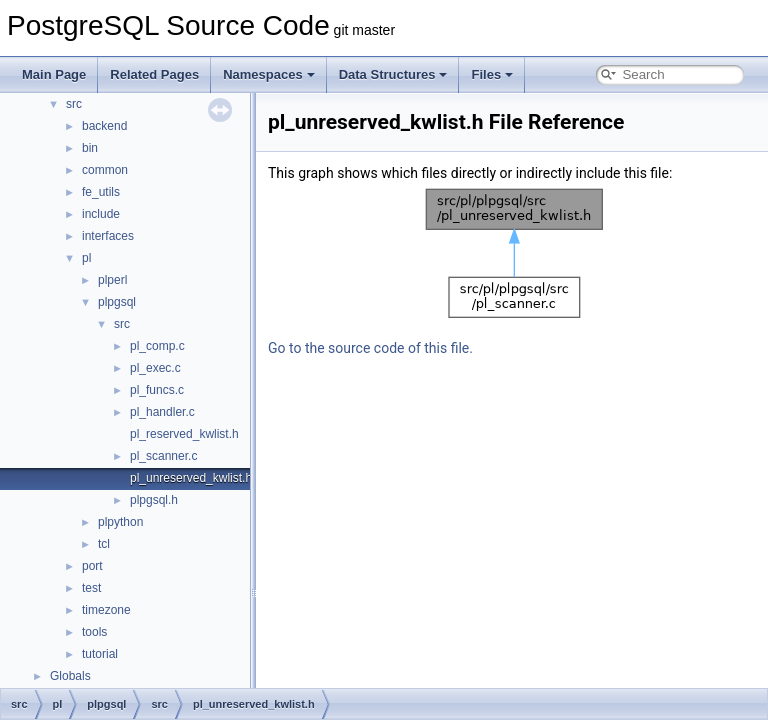 Image resolution: width=768 pixels, height=720 pixels. Describe the element at coordinates (90, 148) in the screenshot. I see `bin` at that location.